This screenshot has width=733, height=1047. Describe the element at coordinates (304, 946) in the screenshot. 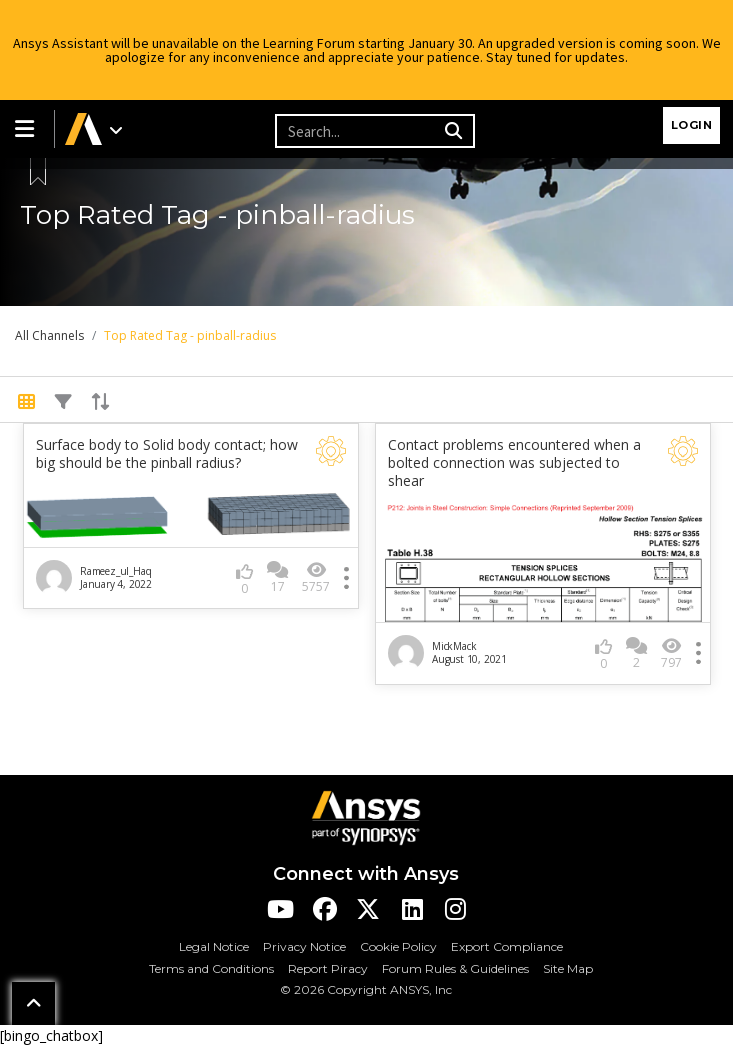

I see `Privacy Notice` at that location.